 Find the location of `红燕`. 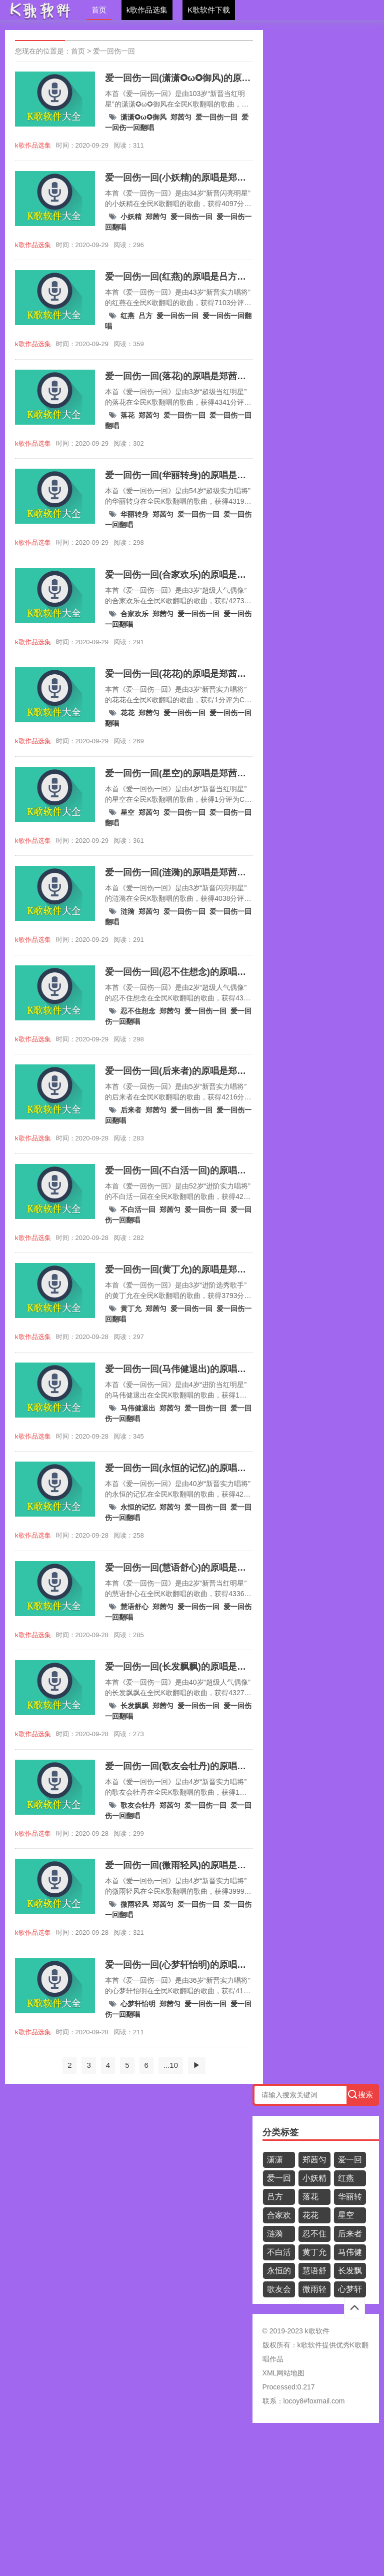

红燕 is located at coordinates (127, 316).